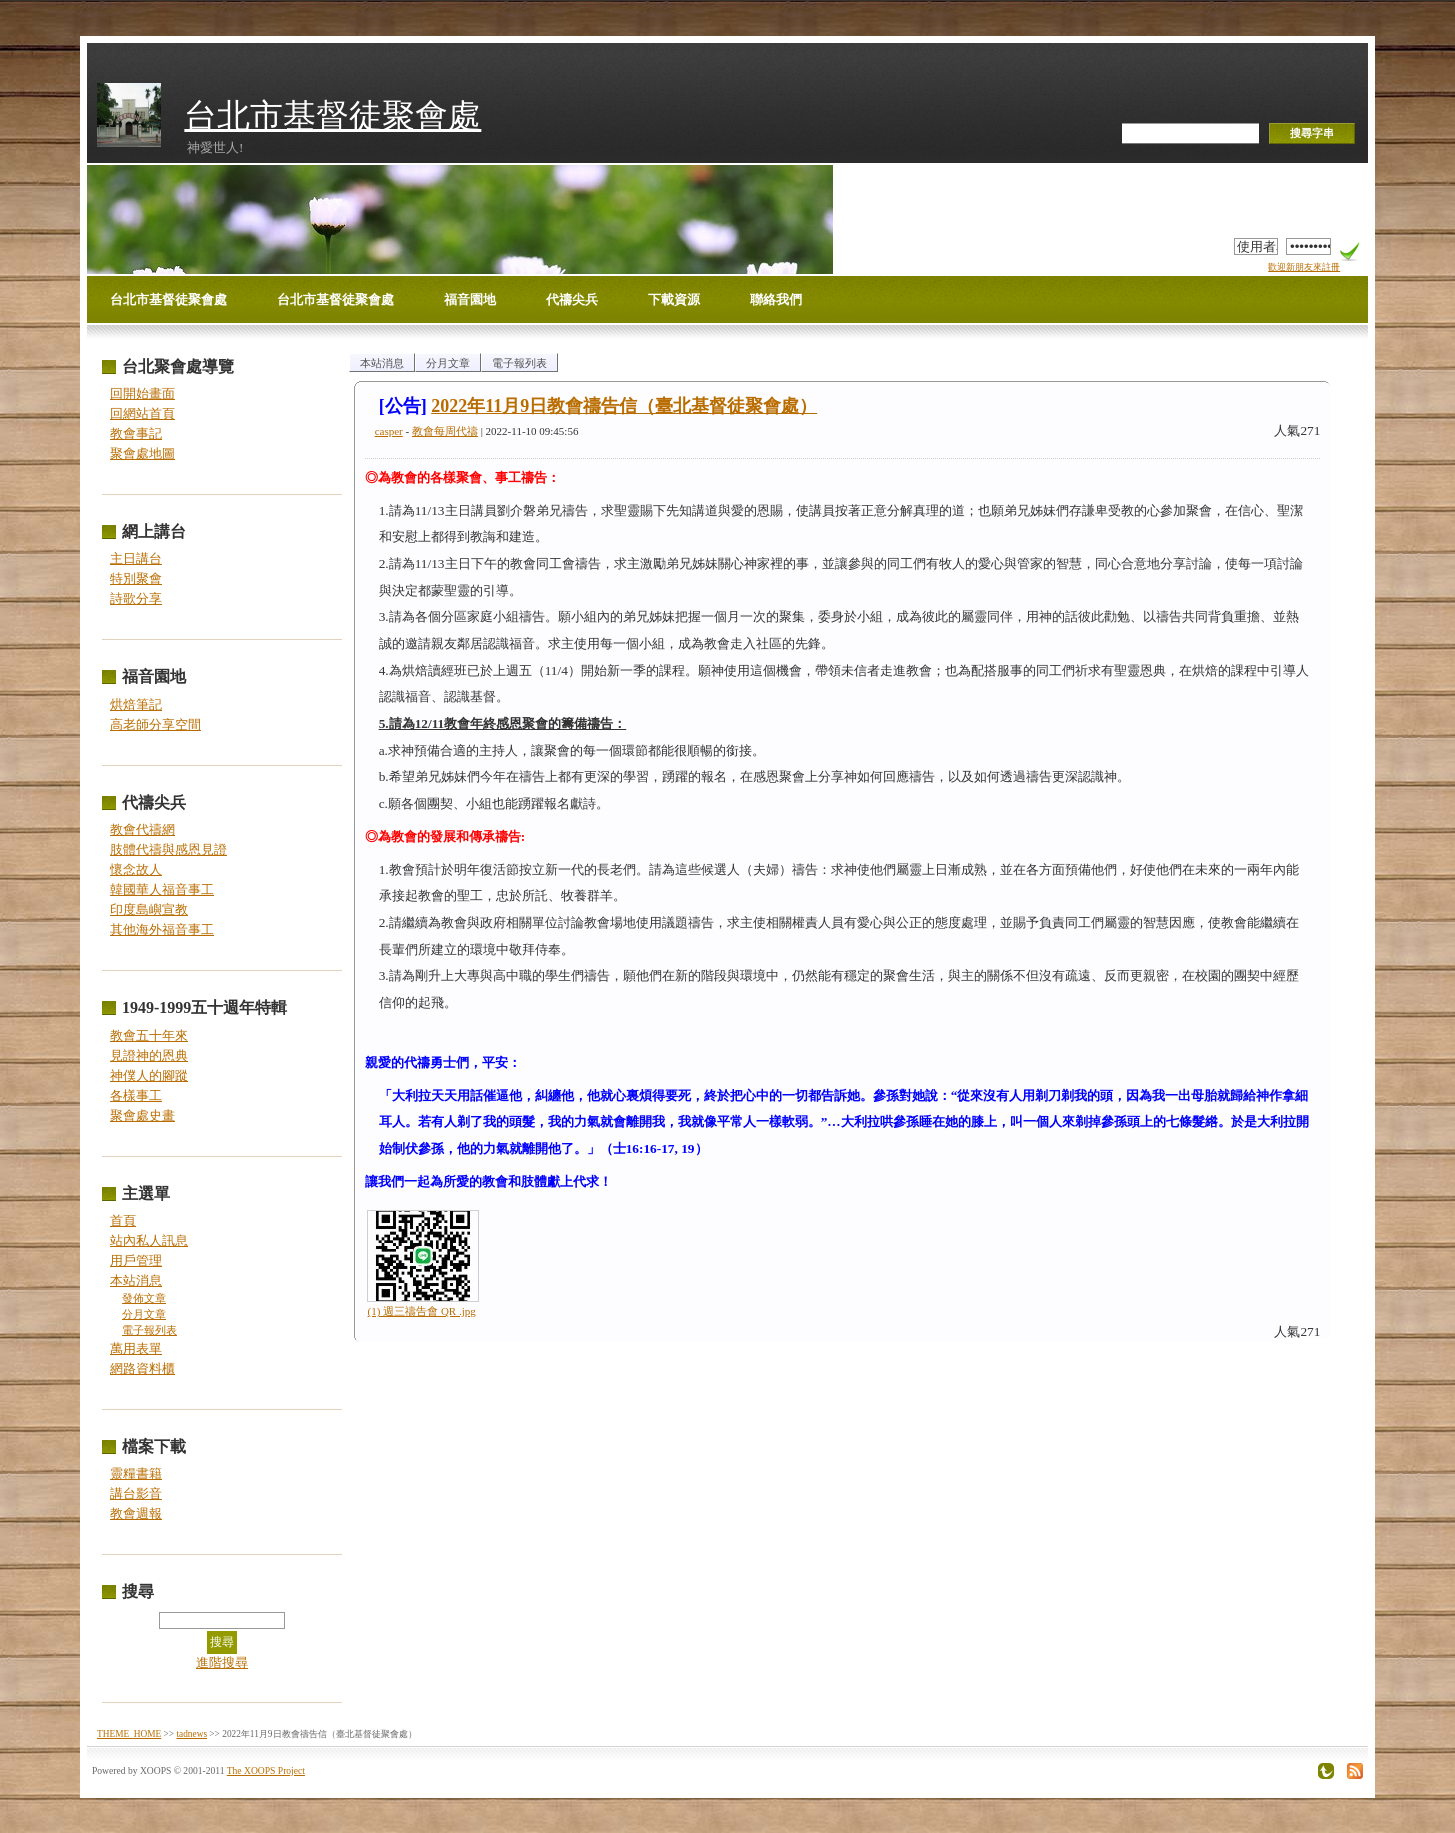 The height and width of the screenshot is (1833, 1455). I want to click on 萬用表單, so click(136, 1348).